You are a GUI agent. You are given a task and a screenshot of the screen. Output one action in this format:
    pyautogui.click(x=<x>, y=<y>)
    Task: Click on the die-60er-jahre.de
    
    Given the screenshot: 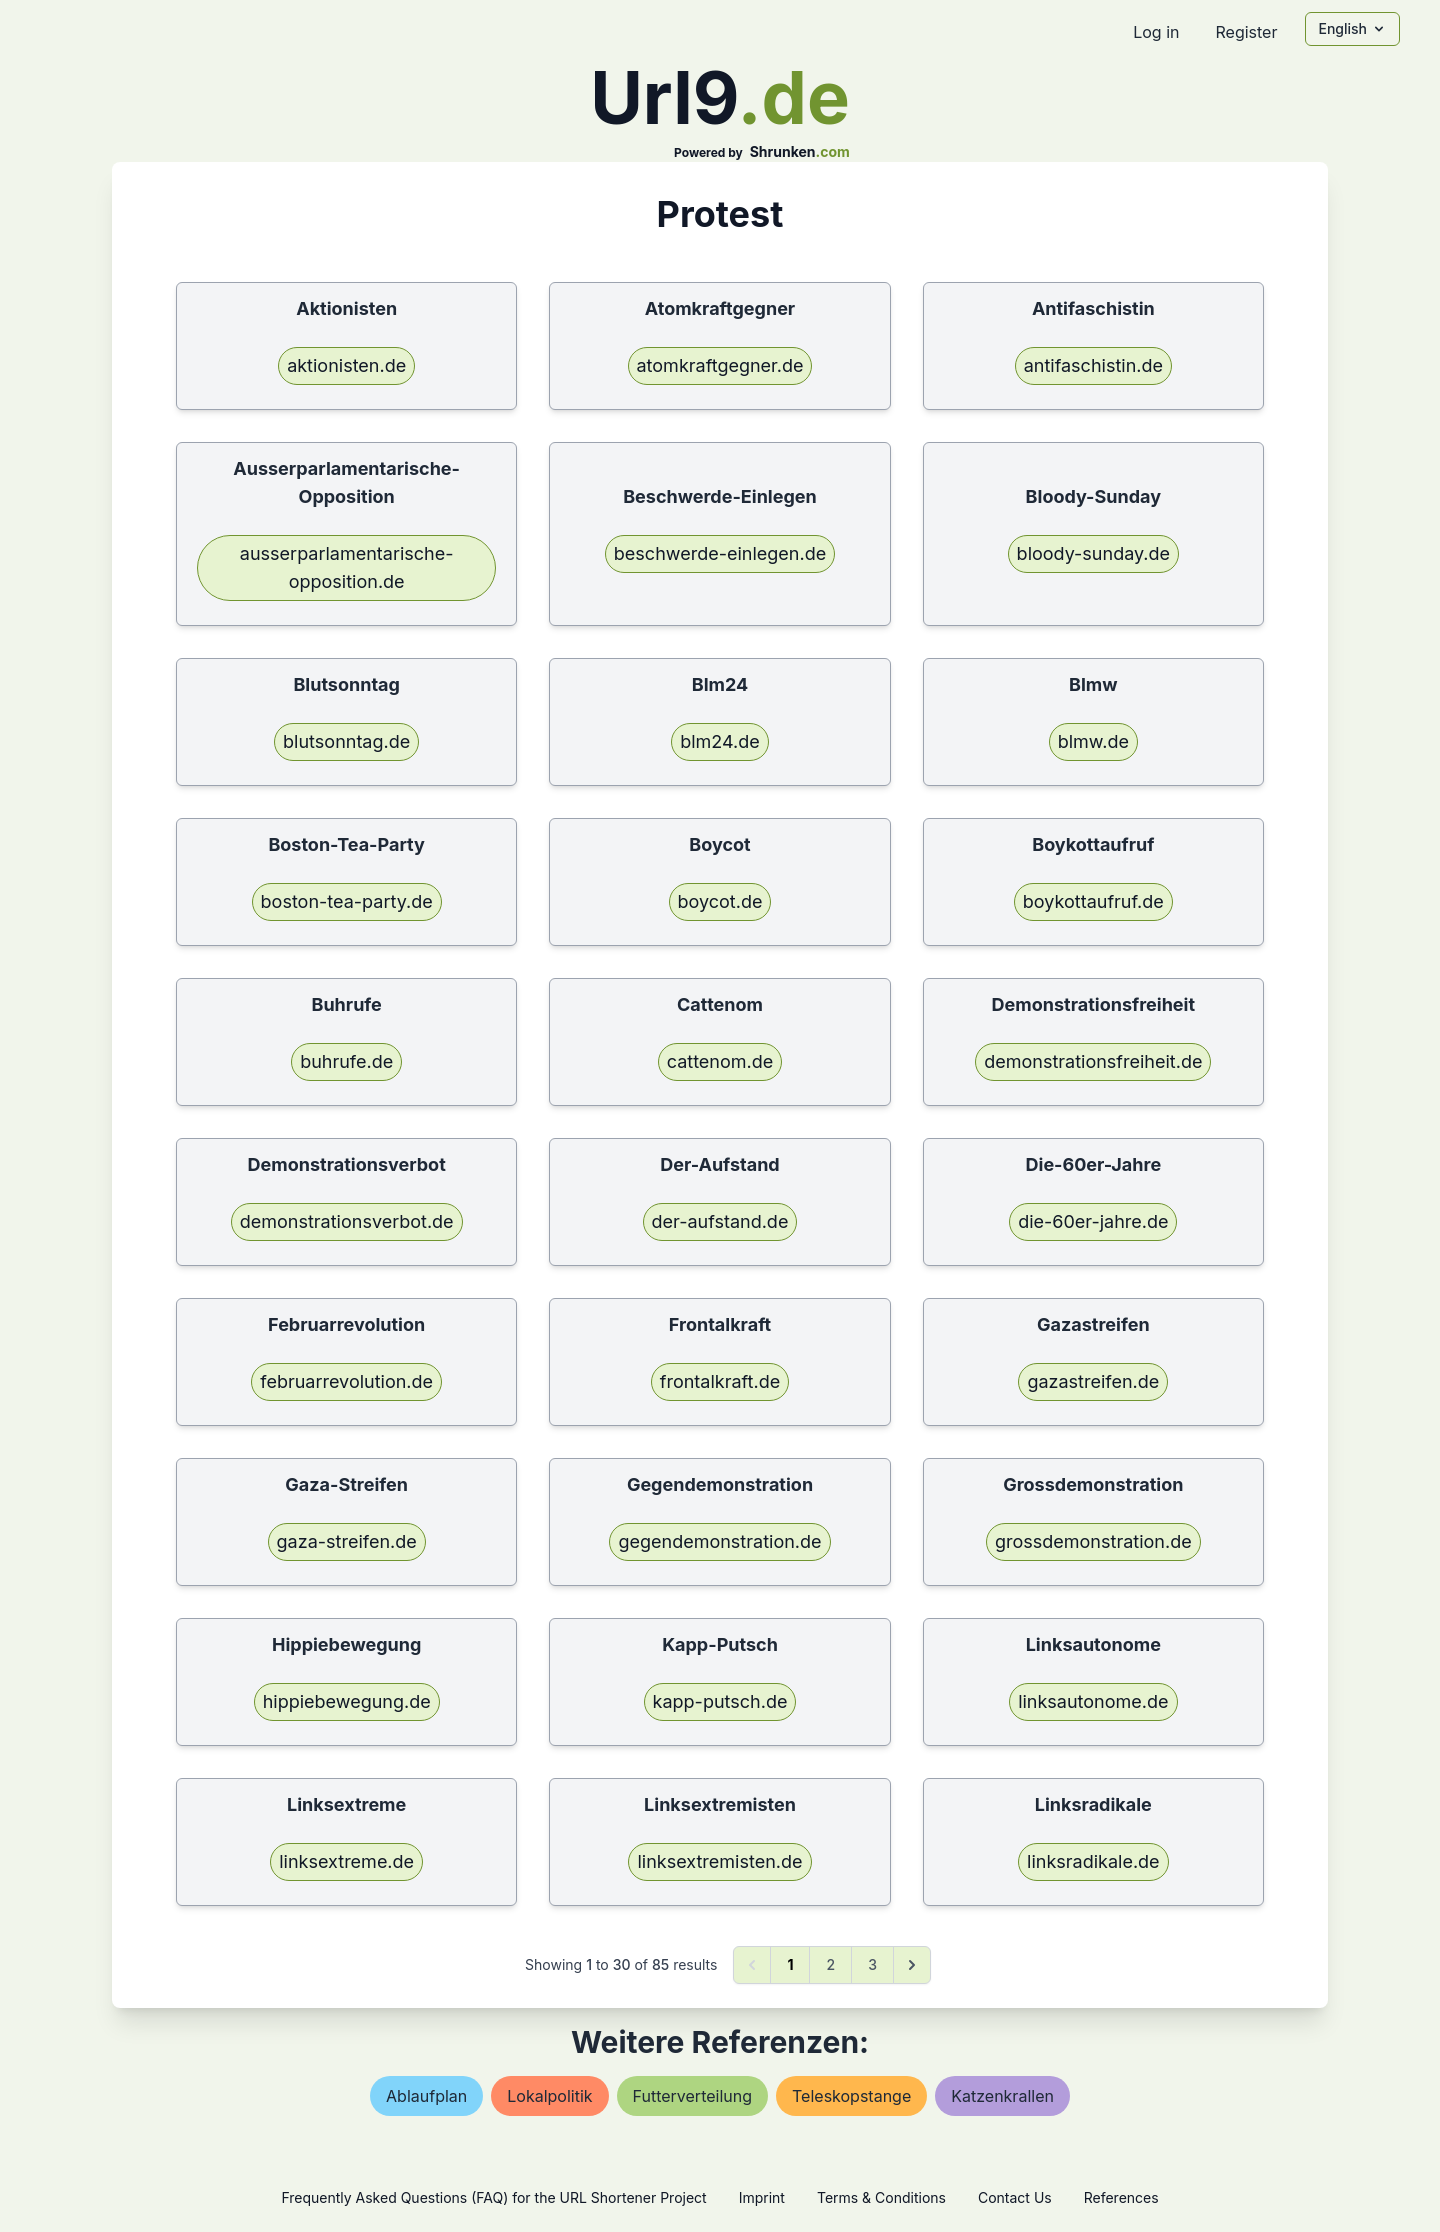 What is the action you would take?
    pyautogui.click(x=1093, y=1221)
    